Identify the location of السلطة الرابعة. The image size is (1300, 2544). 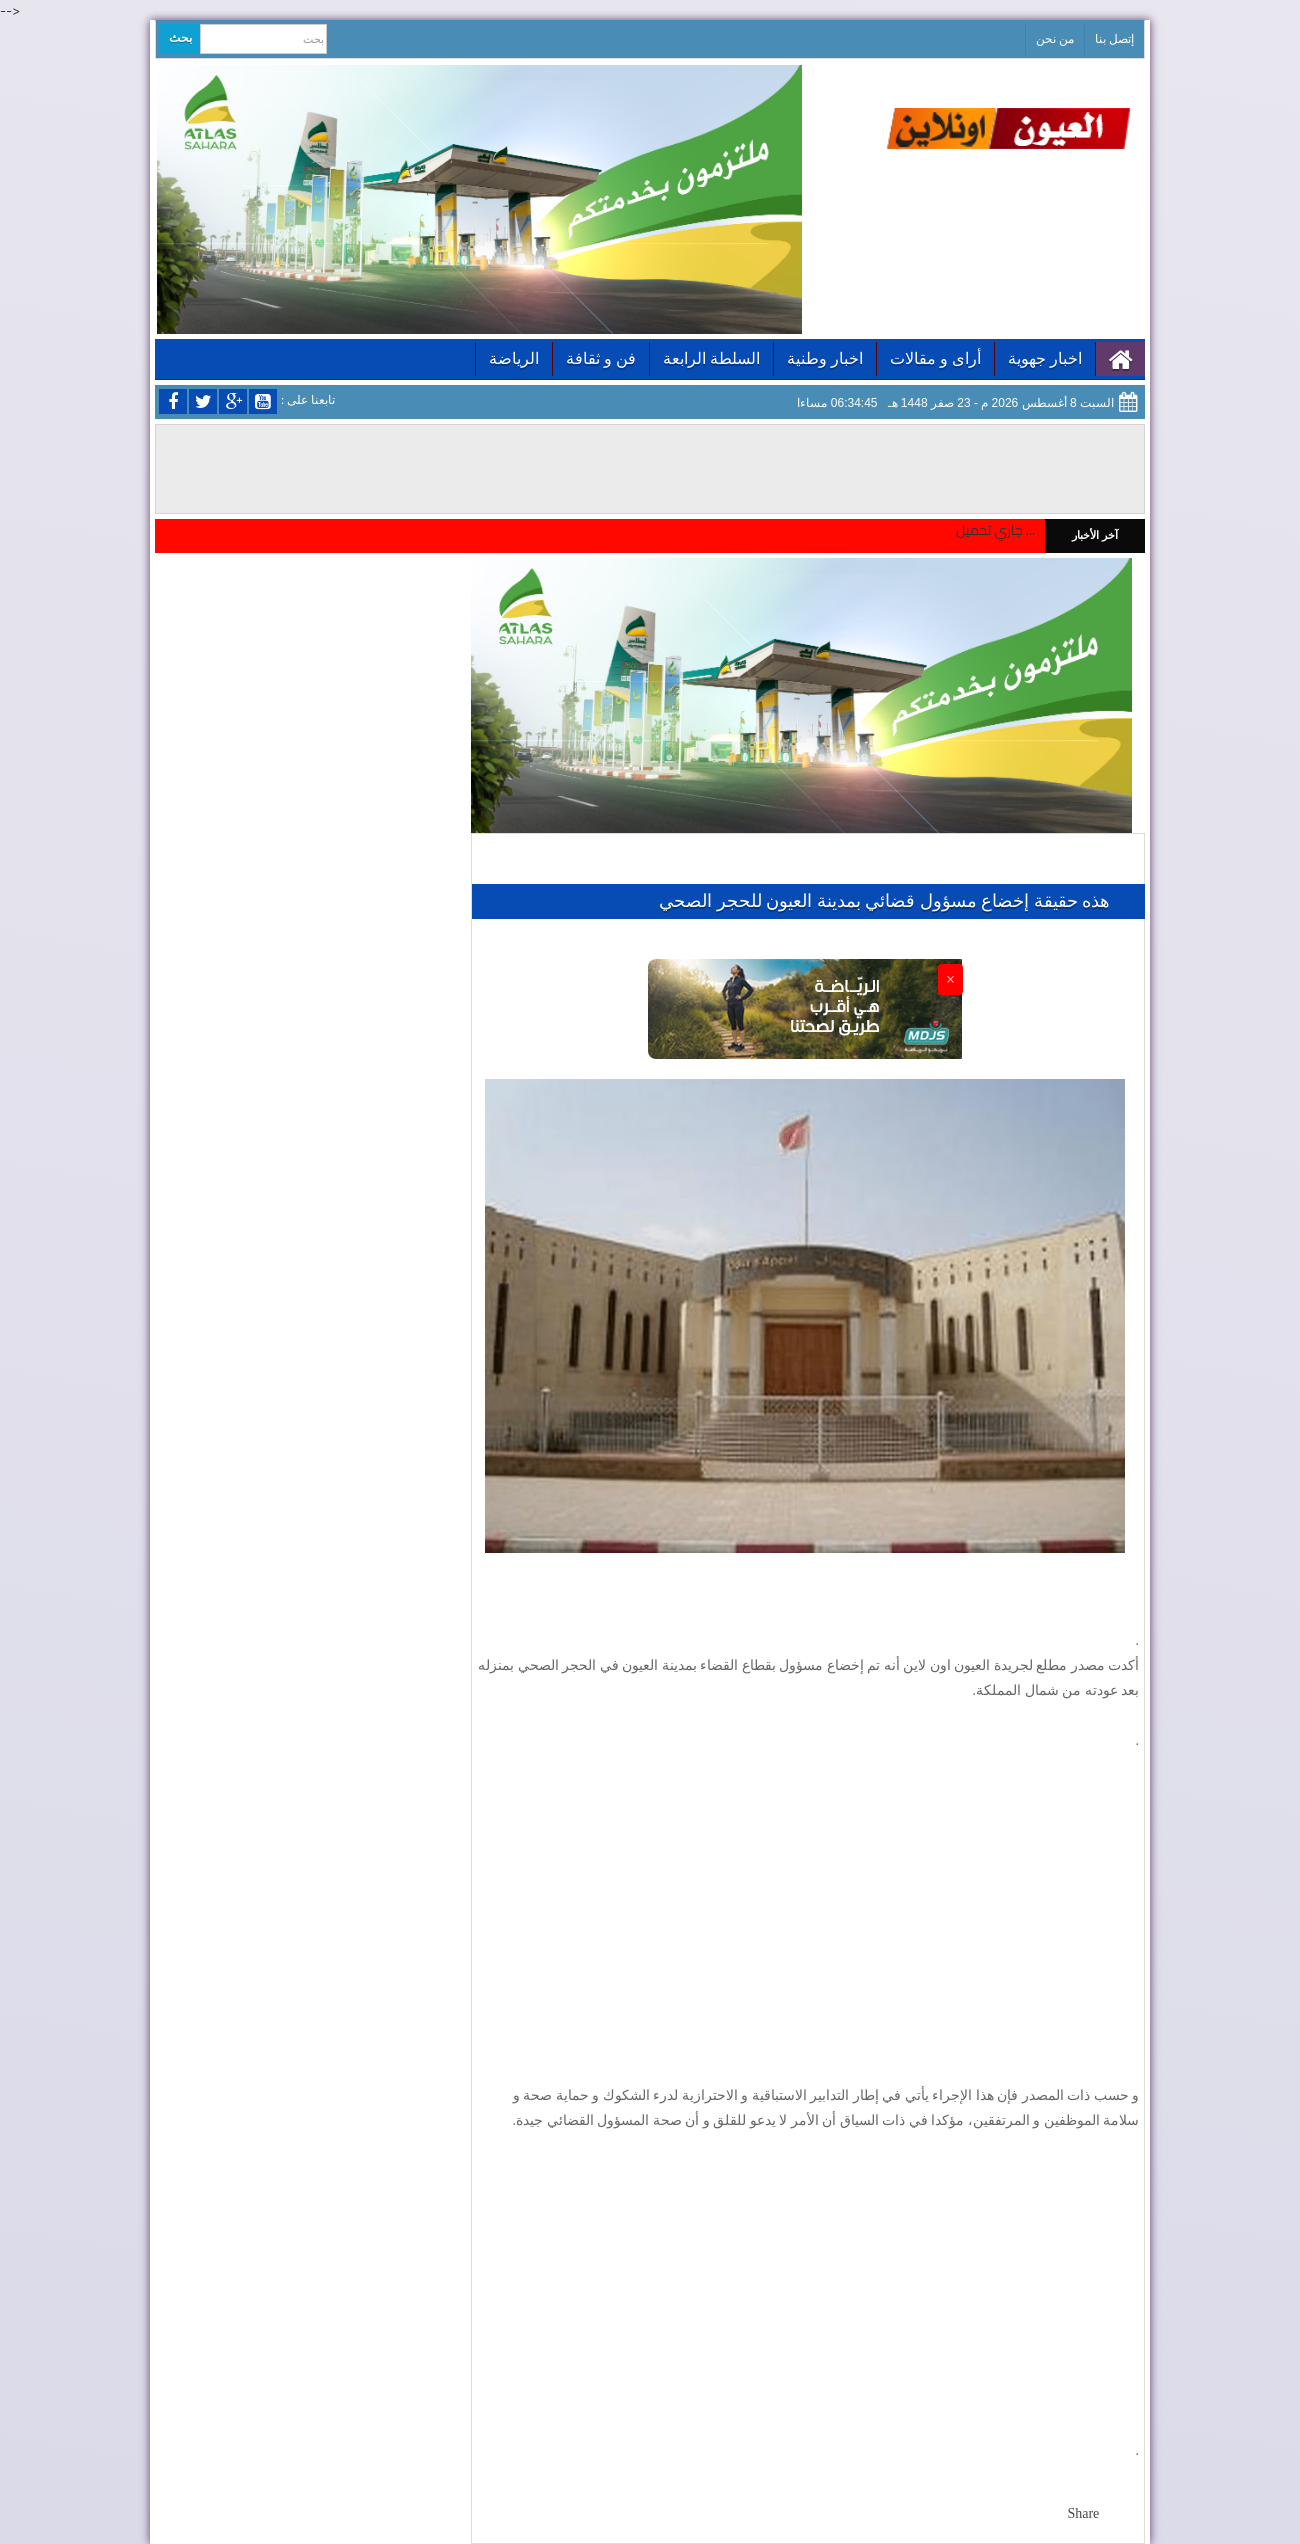
(711, 358).